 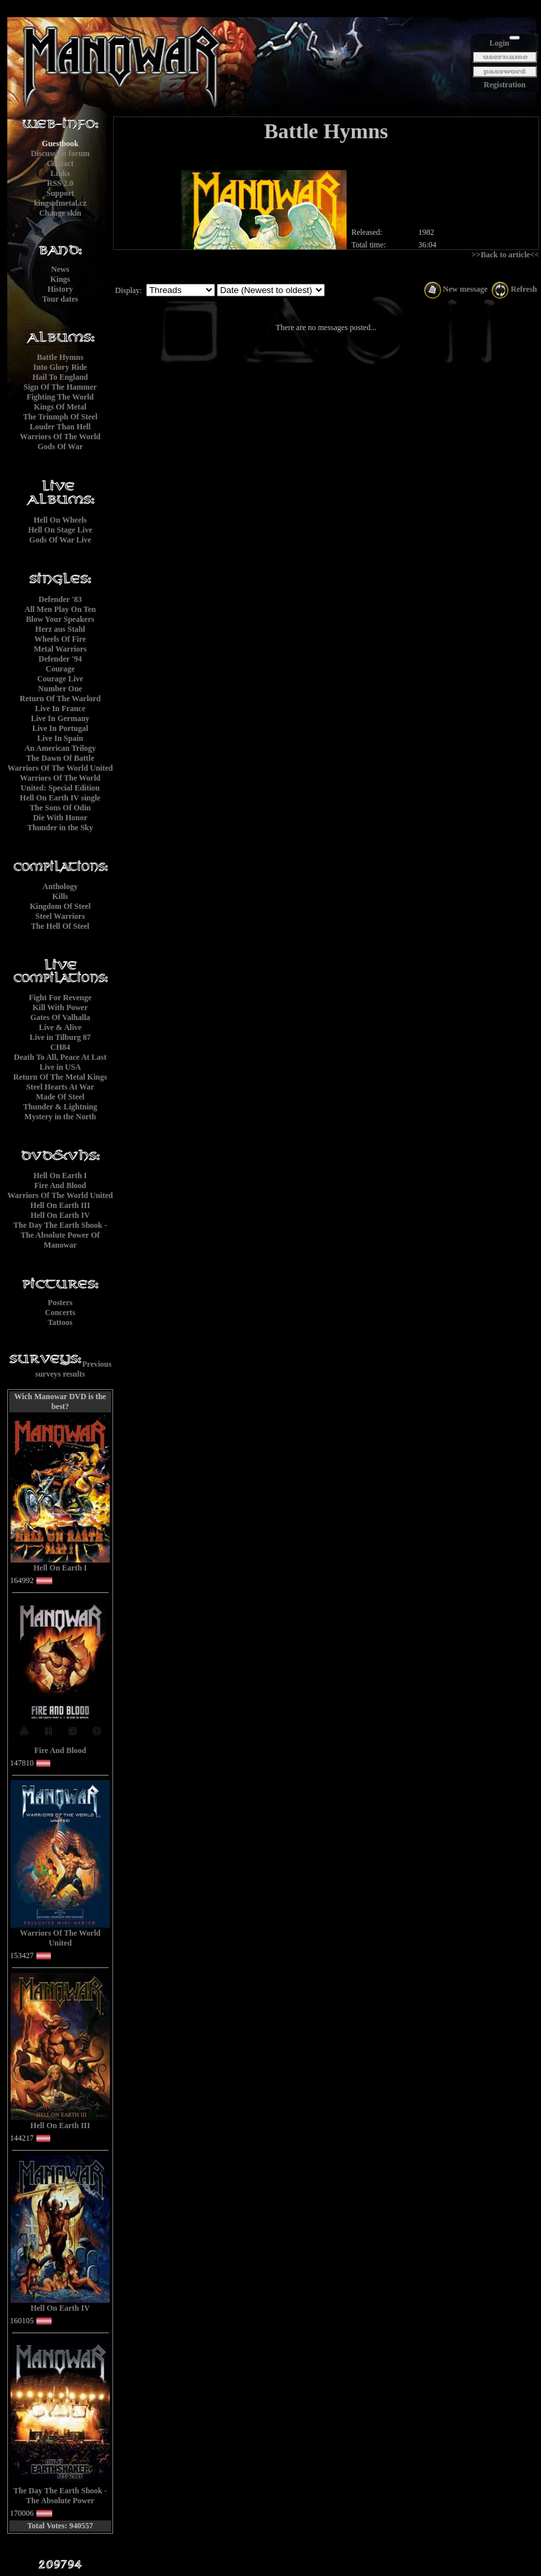 I want to click on Into Glory Ride, so click(x=60, y=367).